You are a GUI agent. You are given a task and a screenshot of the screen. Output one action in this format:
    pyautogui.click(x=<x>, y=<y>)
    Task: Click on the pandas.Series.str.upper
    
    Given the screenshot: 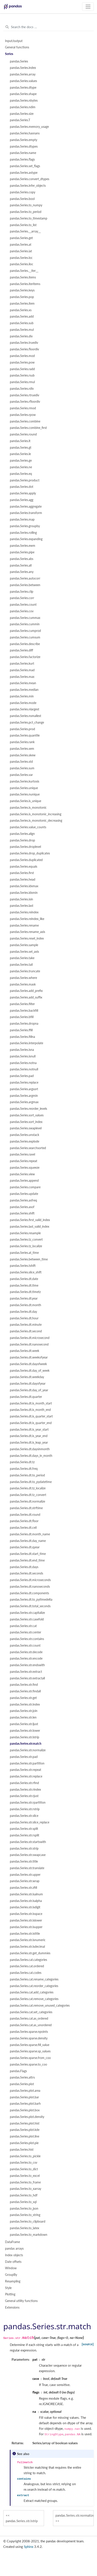 What is the action you would take?
    pyautogui.click(x=25, y=1874)
    